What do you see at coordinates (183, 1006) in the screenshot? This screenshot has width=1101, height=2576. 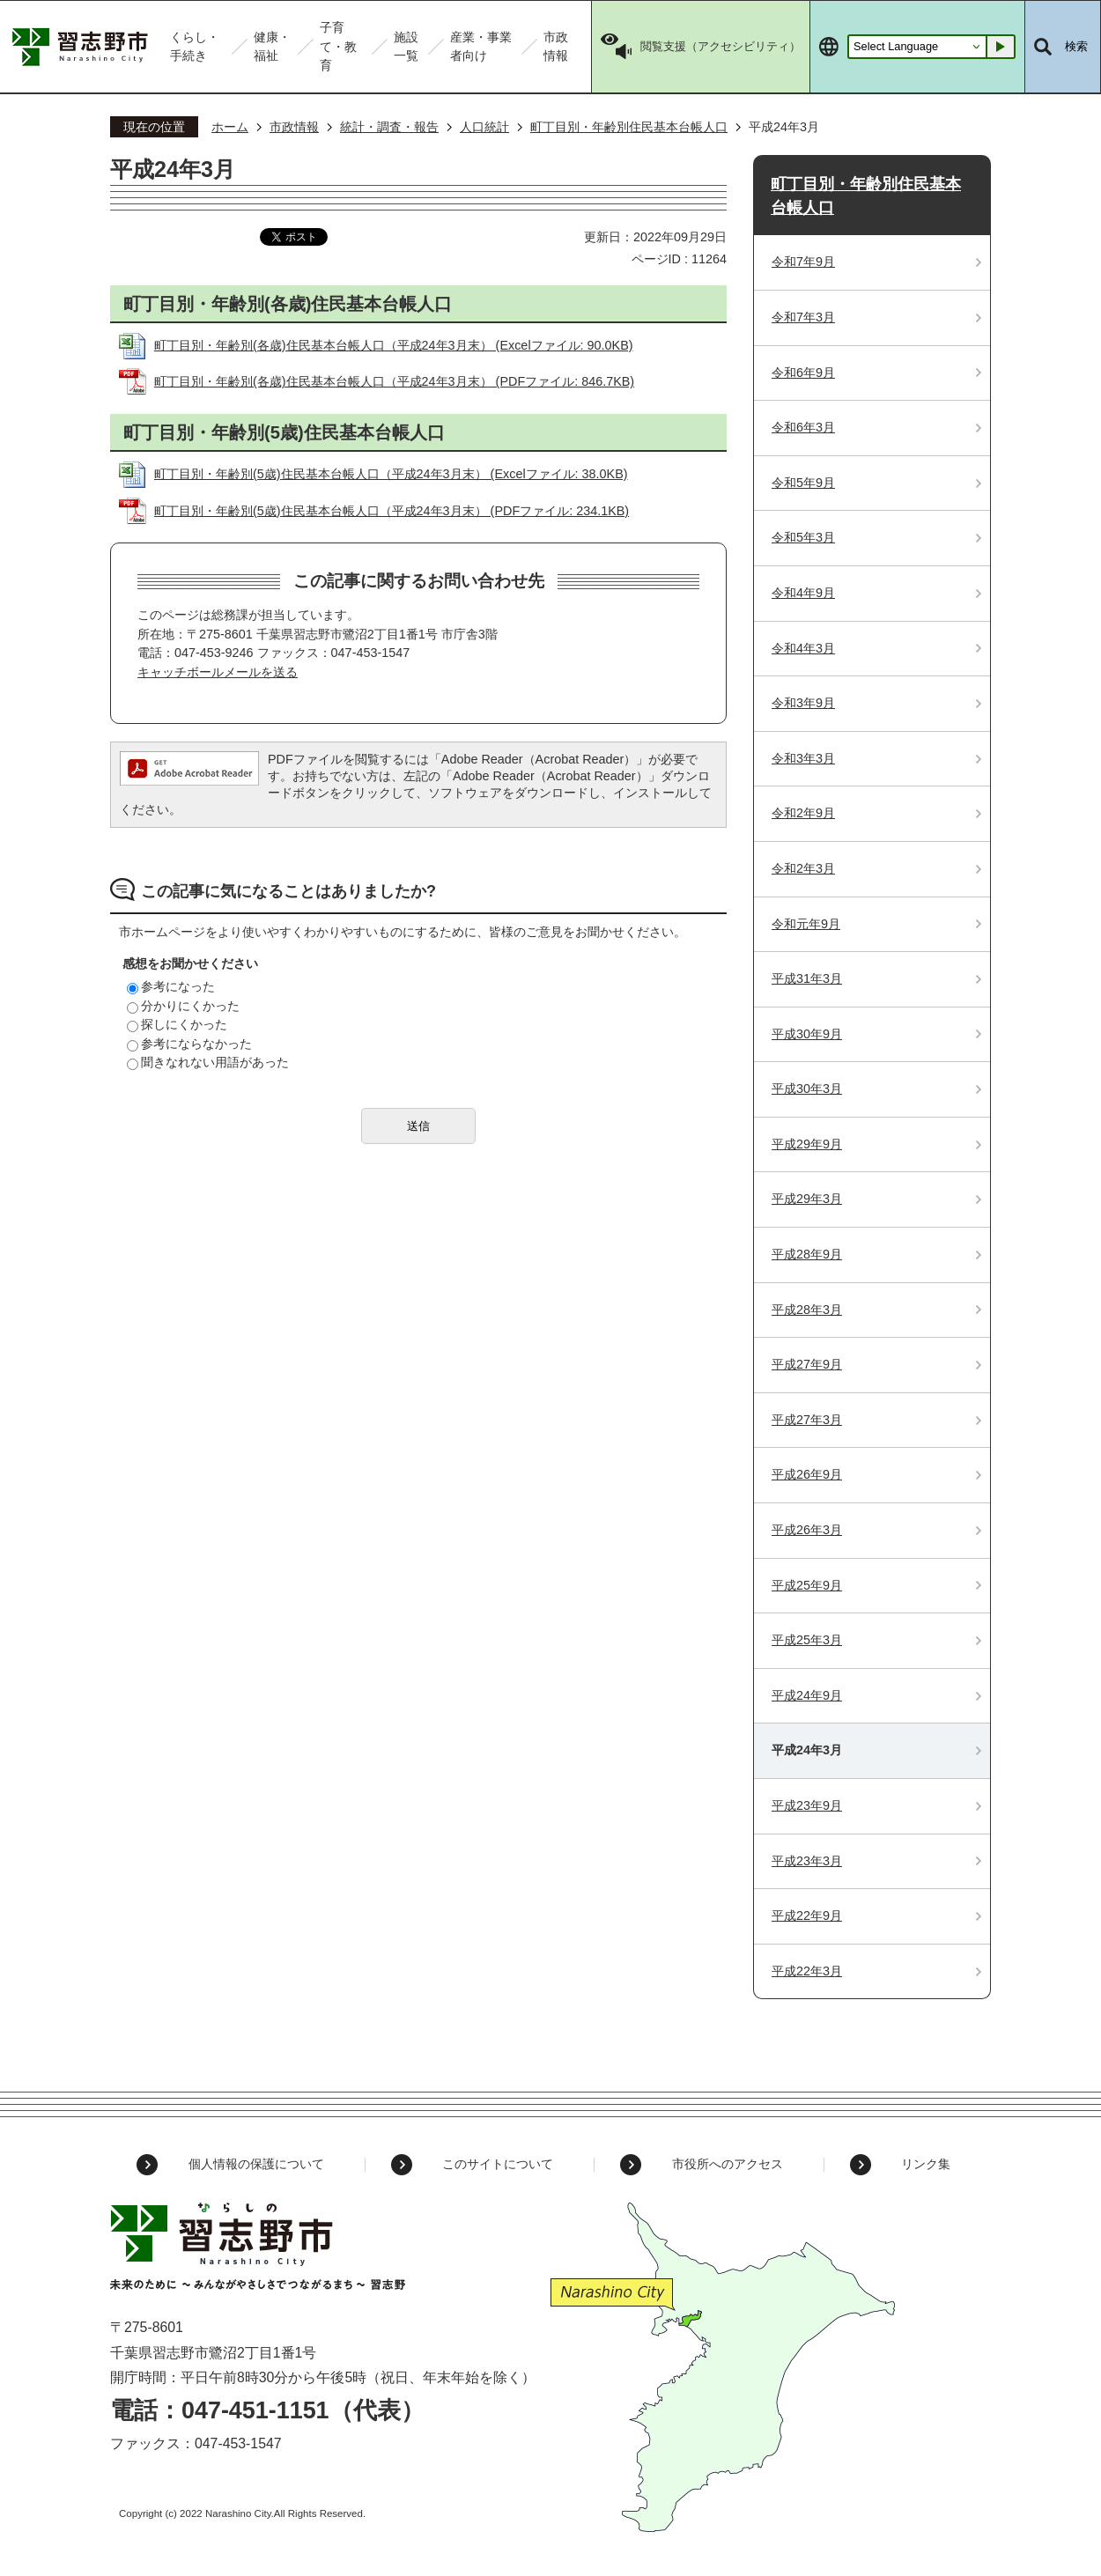 I see `分かりにくかった` at bounding box center [183, 1006].